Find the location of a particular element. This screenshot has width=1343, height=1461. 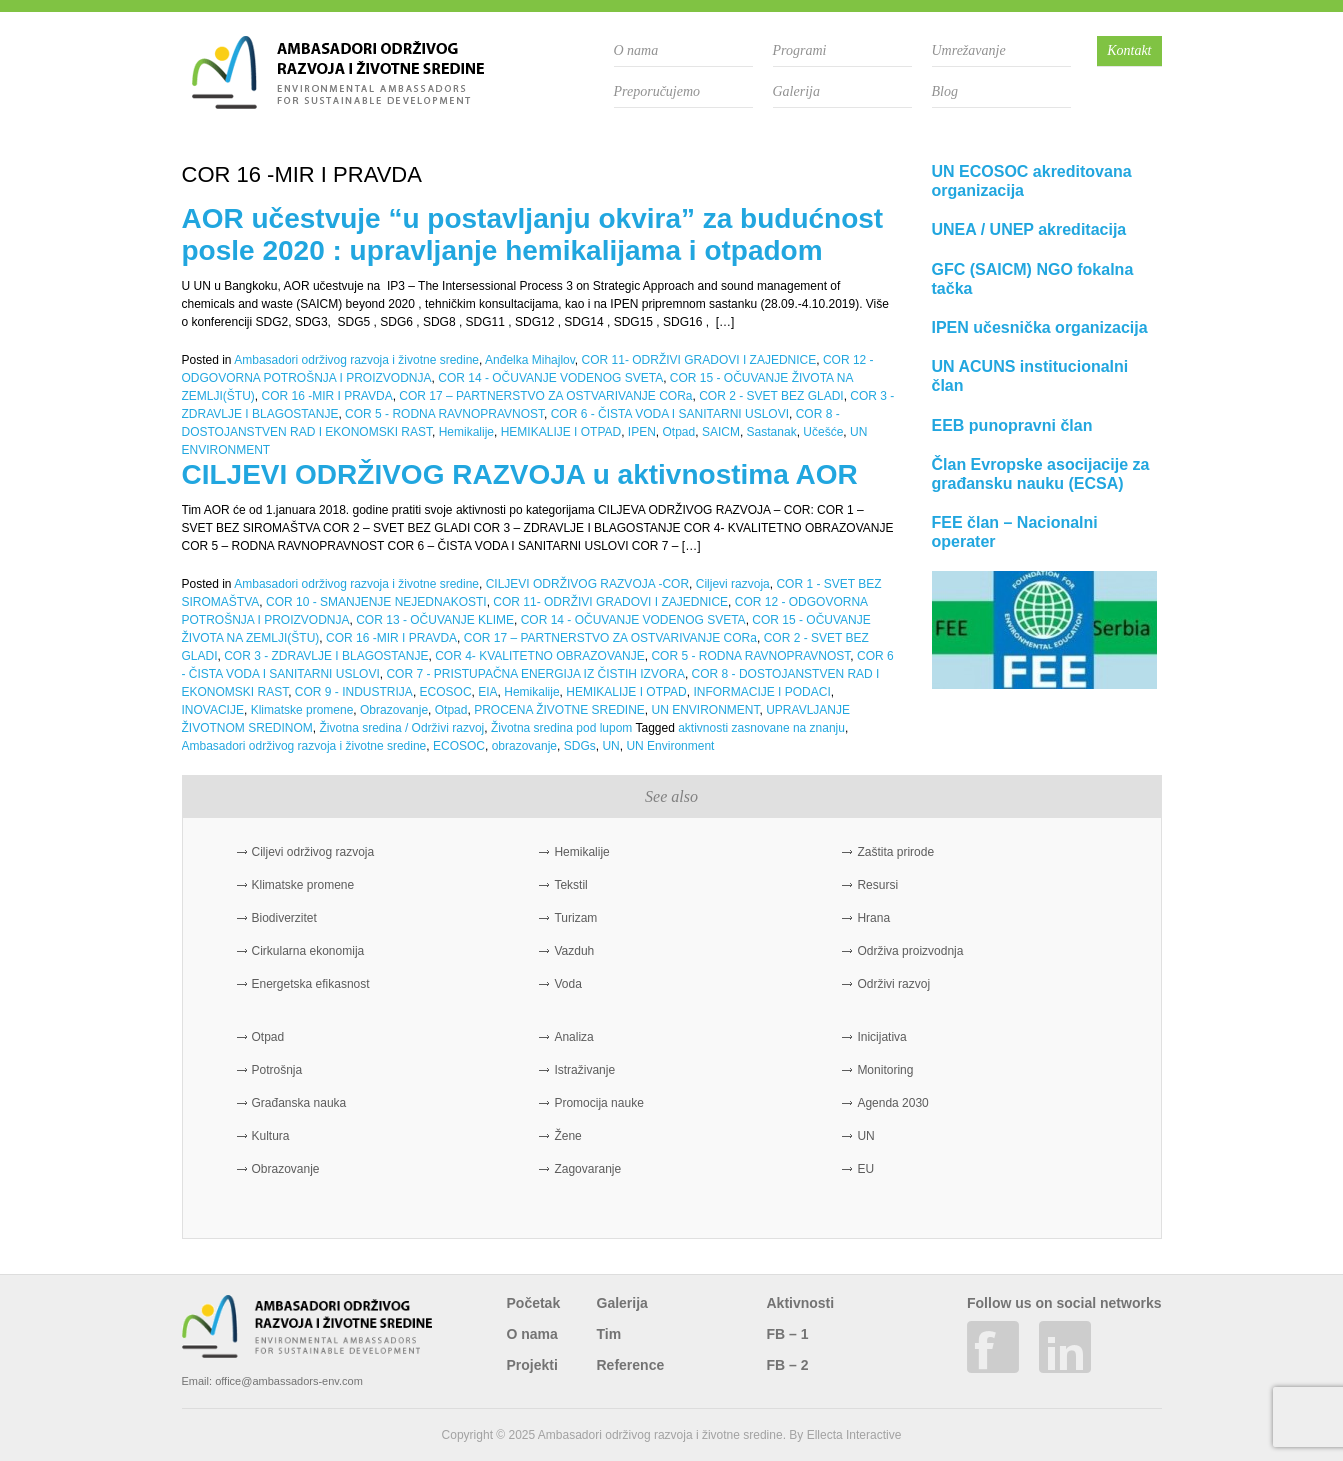

HEMIKALIJE I OTPAD is located at coordinates (561, 432).